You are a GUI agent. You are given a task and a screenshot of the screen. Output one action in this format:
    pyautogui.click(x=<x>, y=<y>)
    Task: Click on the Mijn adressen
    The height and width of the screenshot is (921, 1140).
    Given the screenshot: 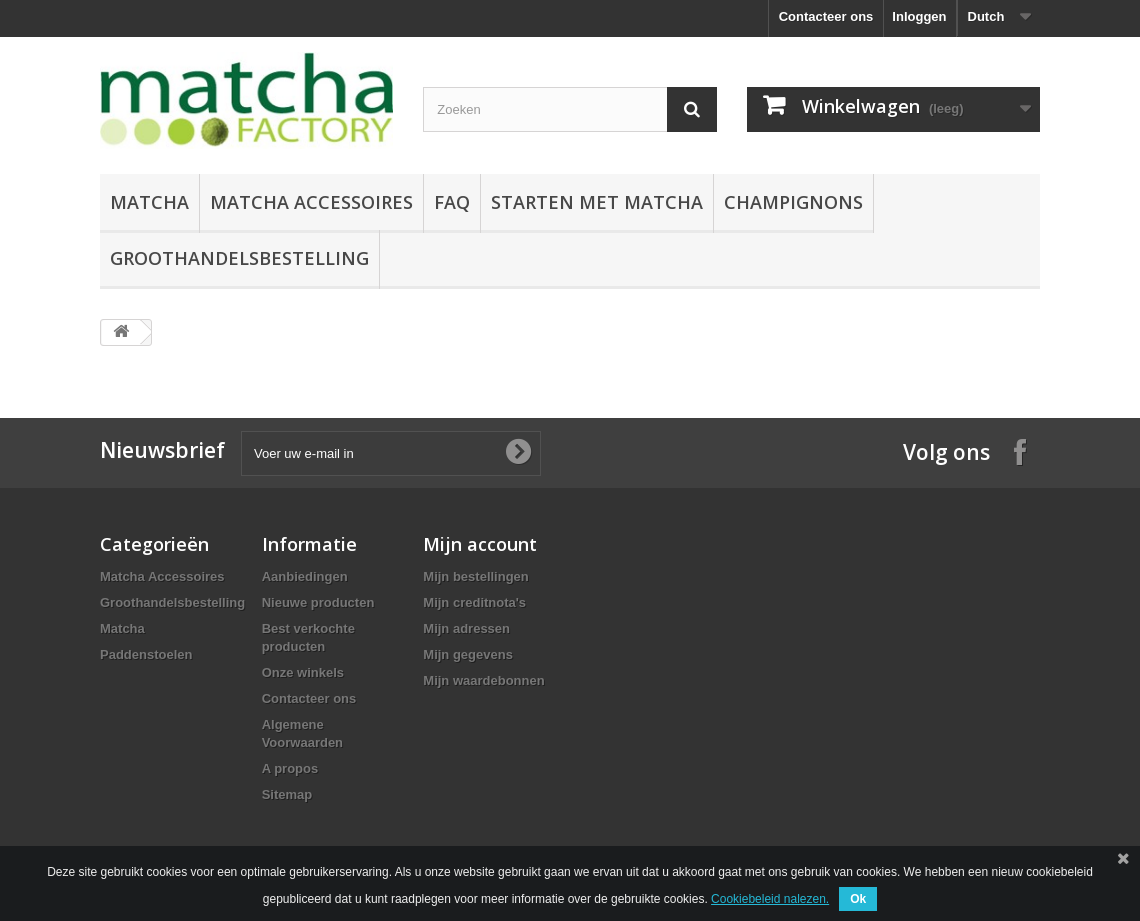 What is the action you would take?
    pyautogui.click(x=466, y=628)
    